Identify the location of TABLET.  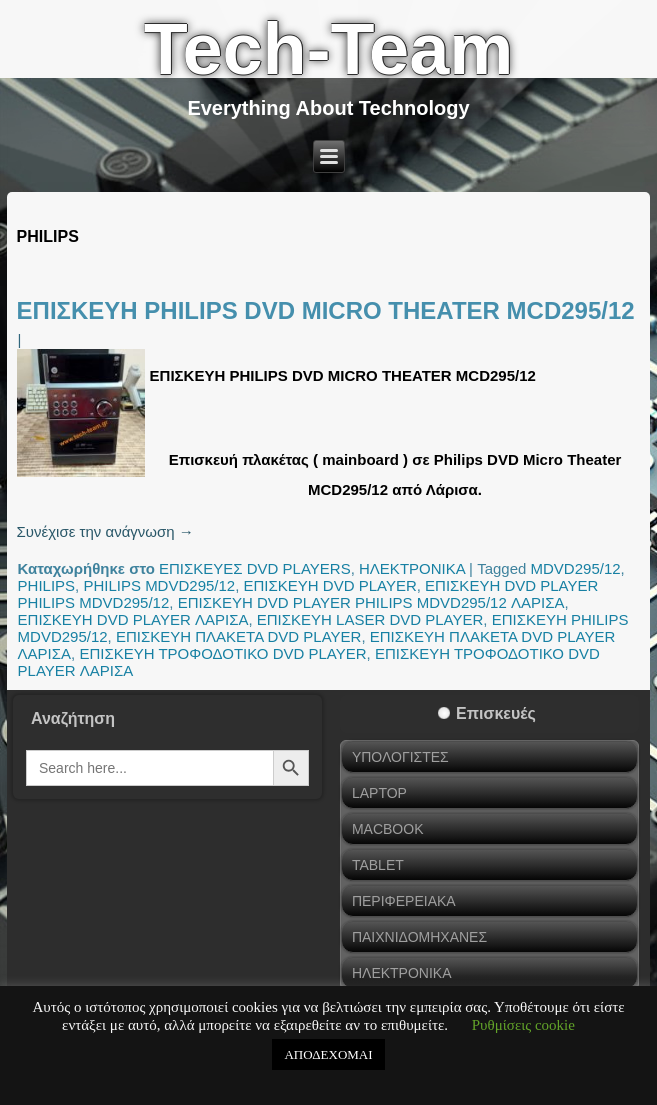
(378, 865).